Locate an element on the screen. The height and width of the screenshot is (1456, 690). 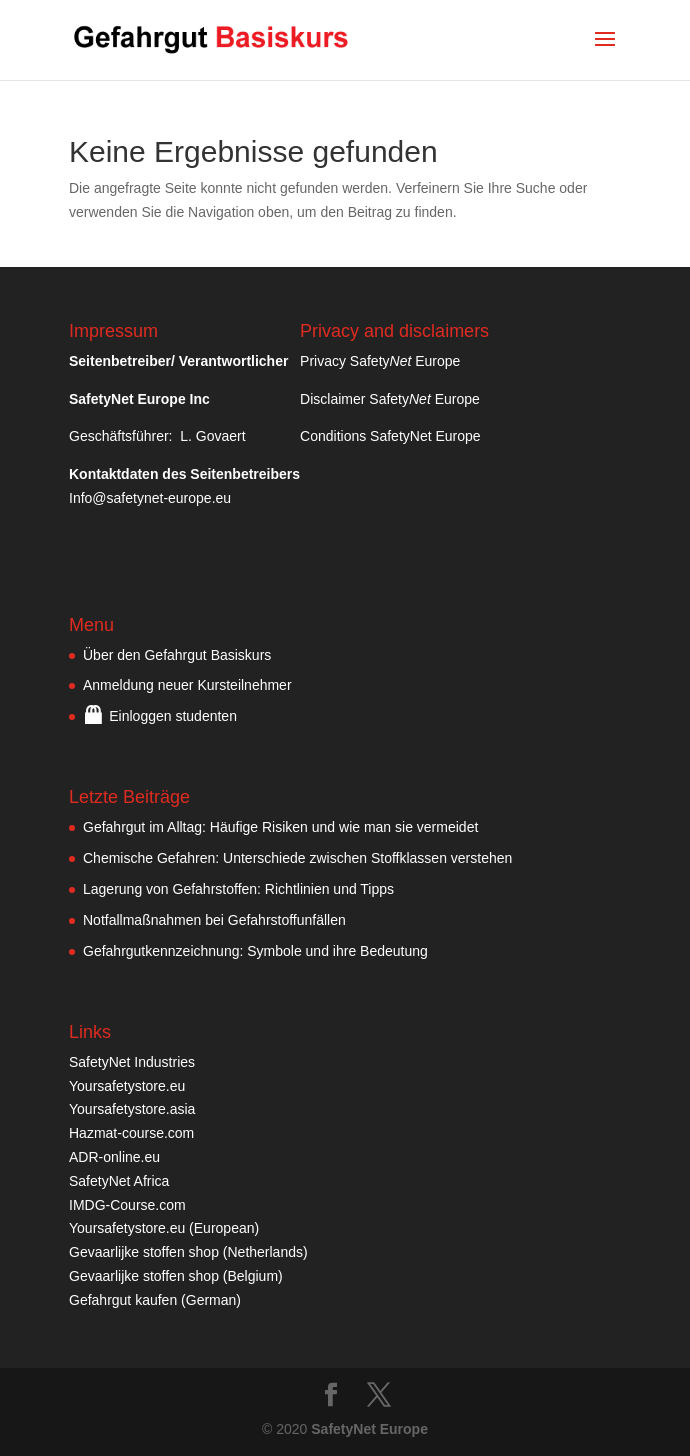
Yoursafetystore.eu is located at coordinates (127, 1086).